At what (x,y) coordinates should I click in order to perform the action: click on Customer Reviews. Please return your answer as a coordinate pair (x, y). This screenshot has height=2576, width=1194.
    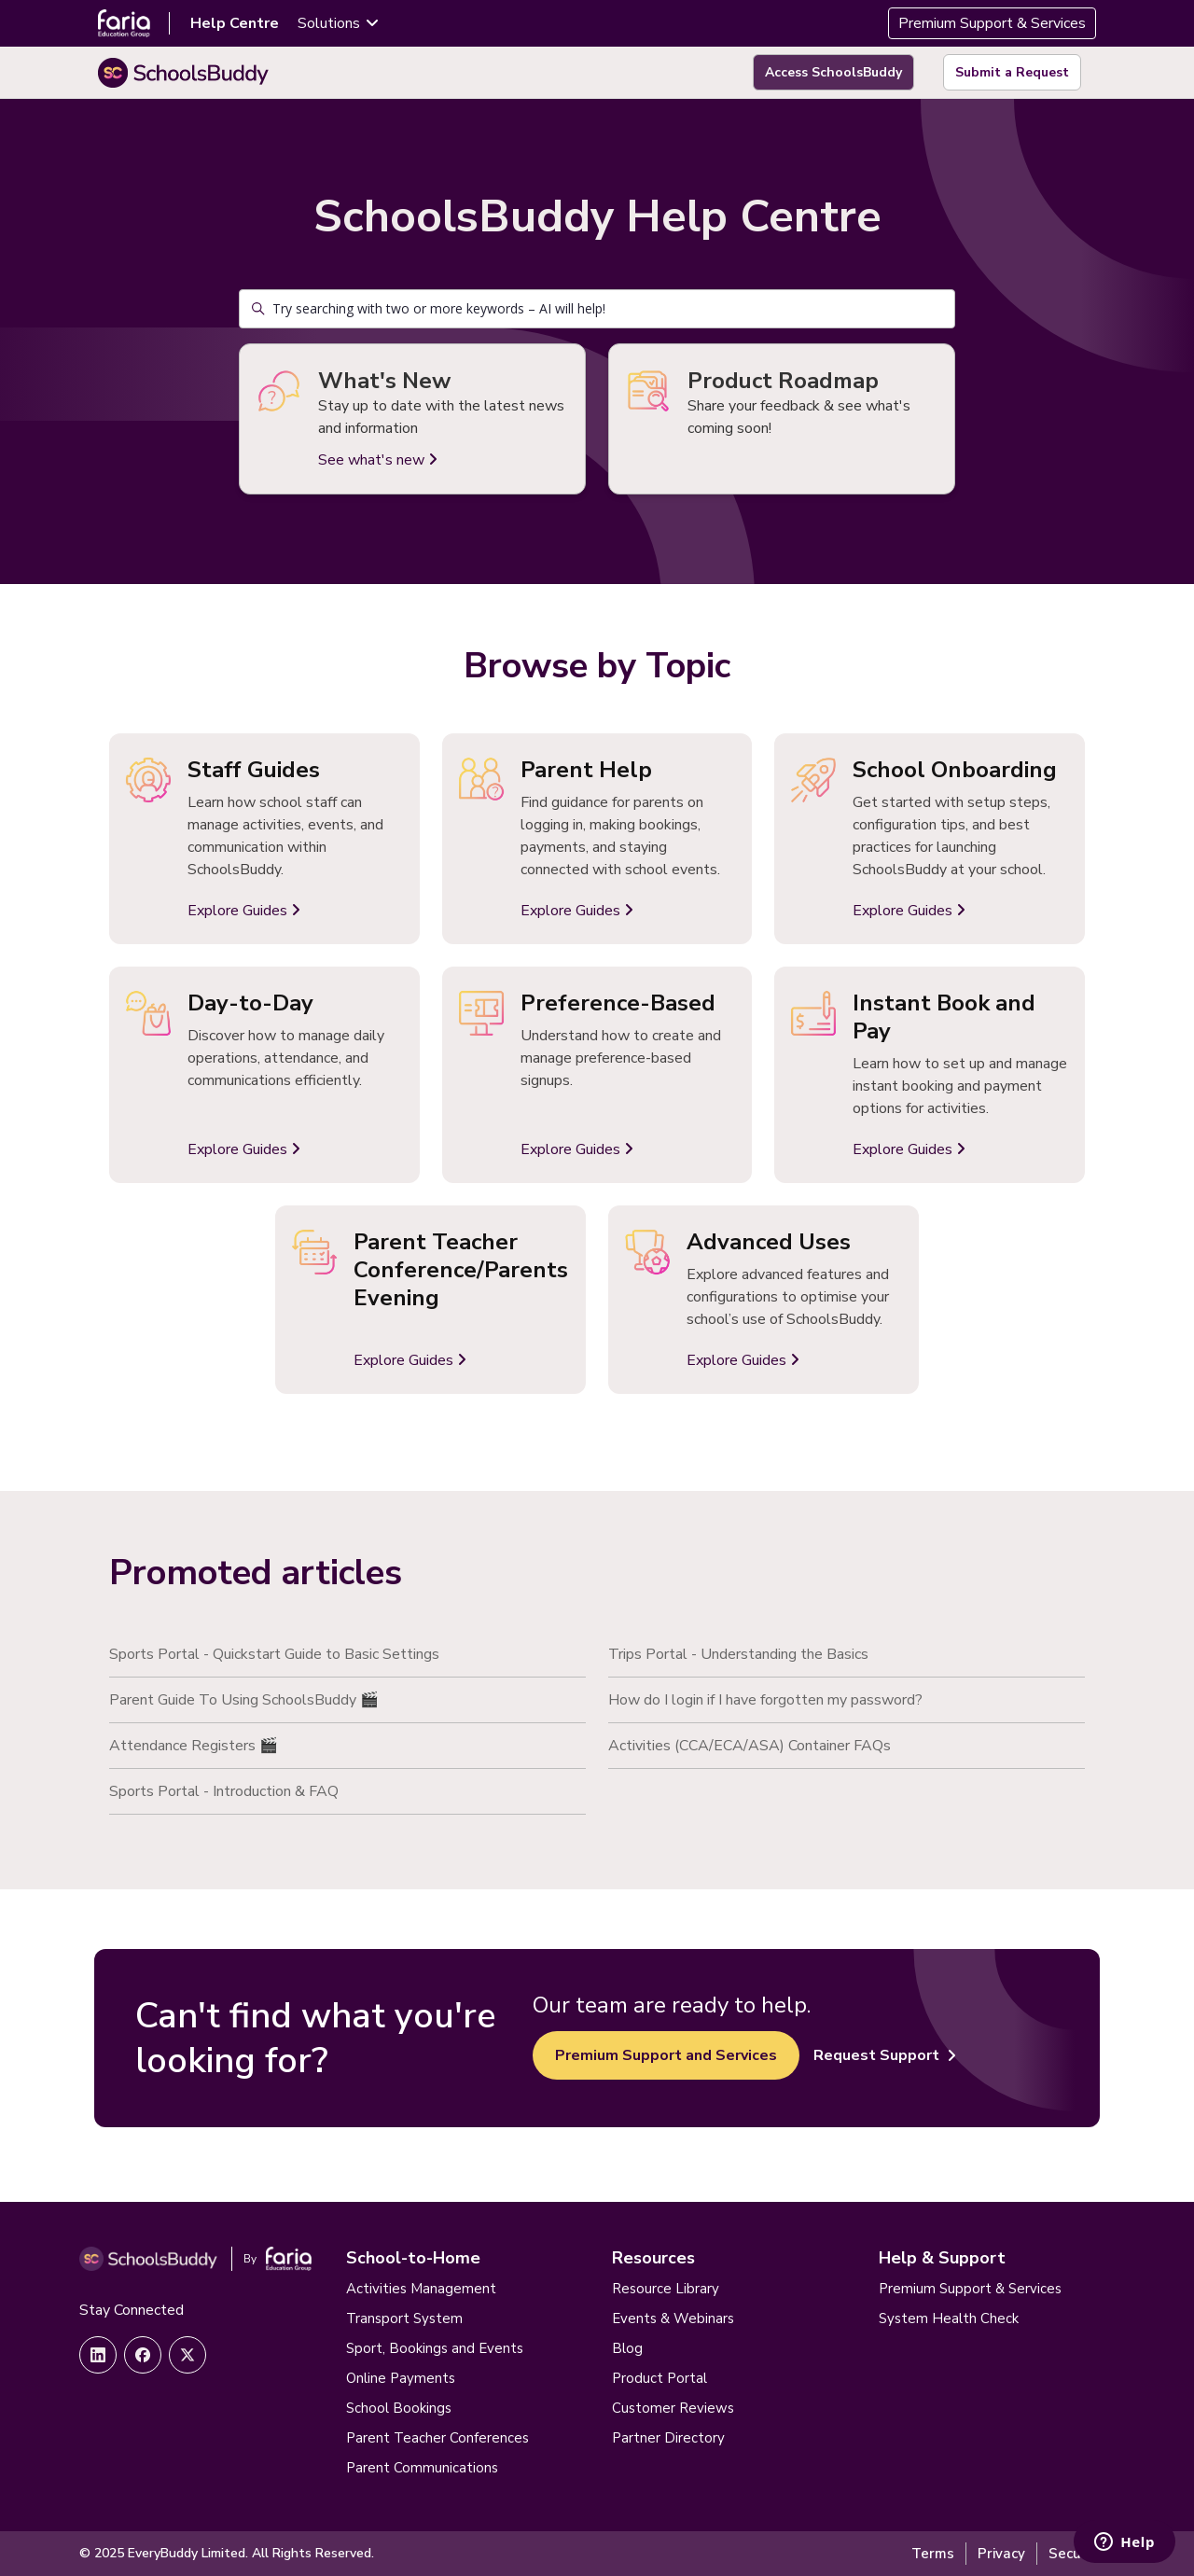
    Looking at the image, I should click on (673, 2408).